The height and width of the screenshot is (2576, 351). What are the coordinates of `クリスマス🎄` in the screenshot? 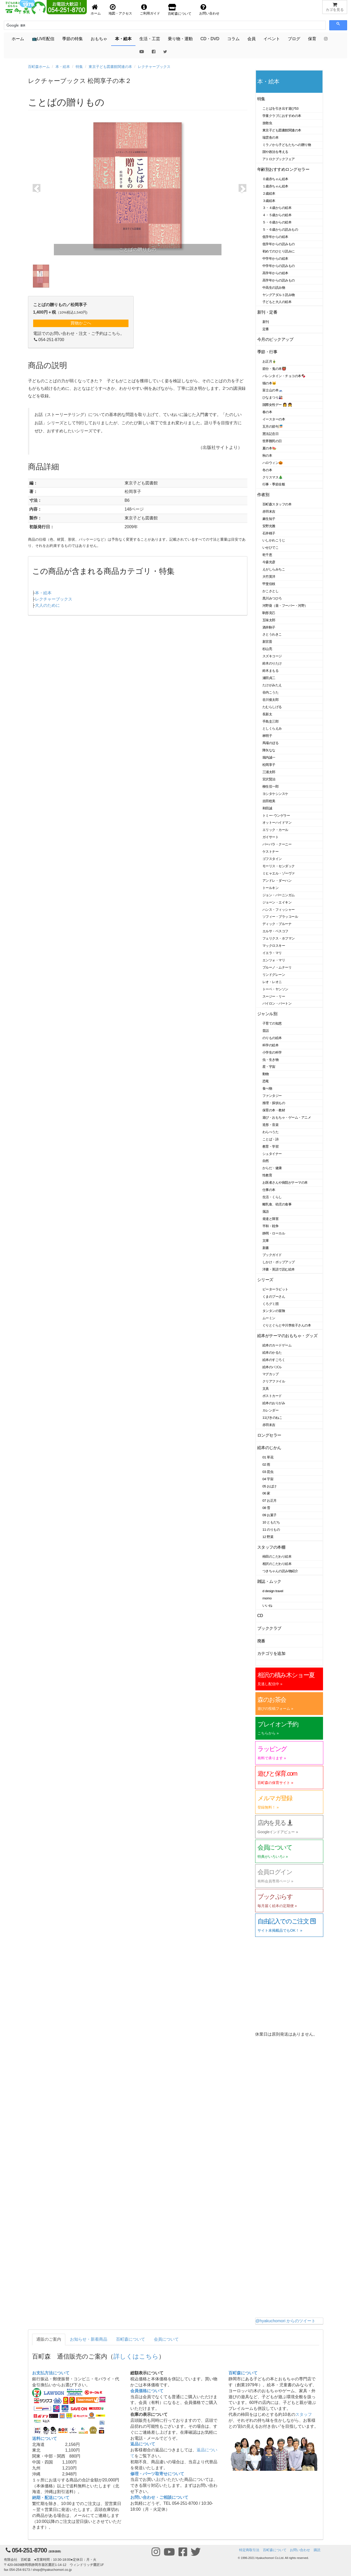 It's located at (272, 477).